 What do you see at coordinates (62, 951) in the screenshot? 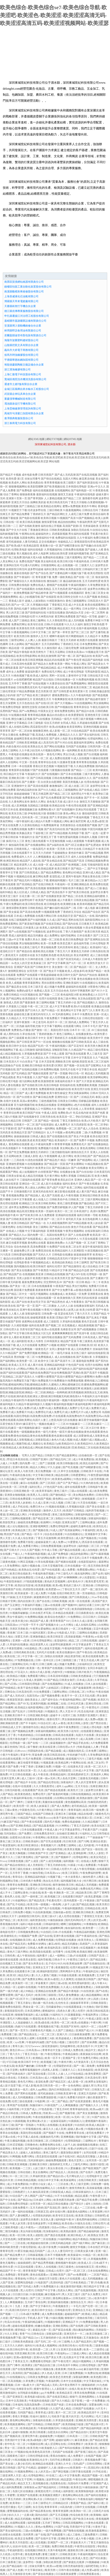
I see `丁香五月六月` at bounding box center [62, 951].